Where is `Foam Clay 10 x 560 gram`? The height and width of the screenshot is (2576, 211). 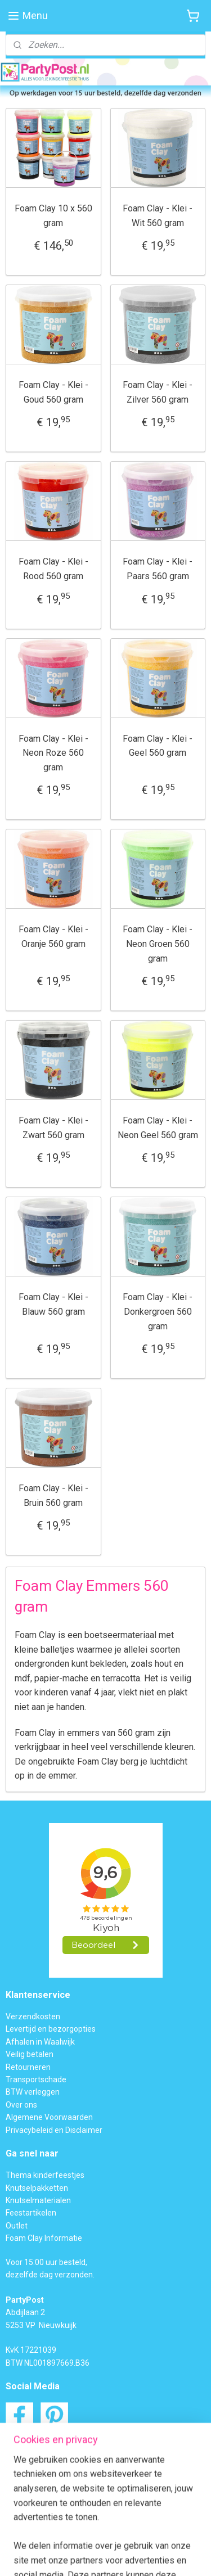
Foam Clay 10 x 560 gram is located at coordinates (53, 215).